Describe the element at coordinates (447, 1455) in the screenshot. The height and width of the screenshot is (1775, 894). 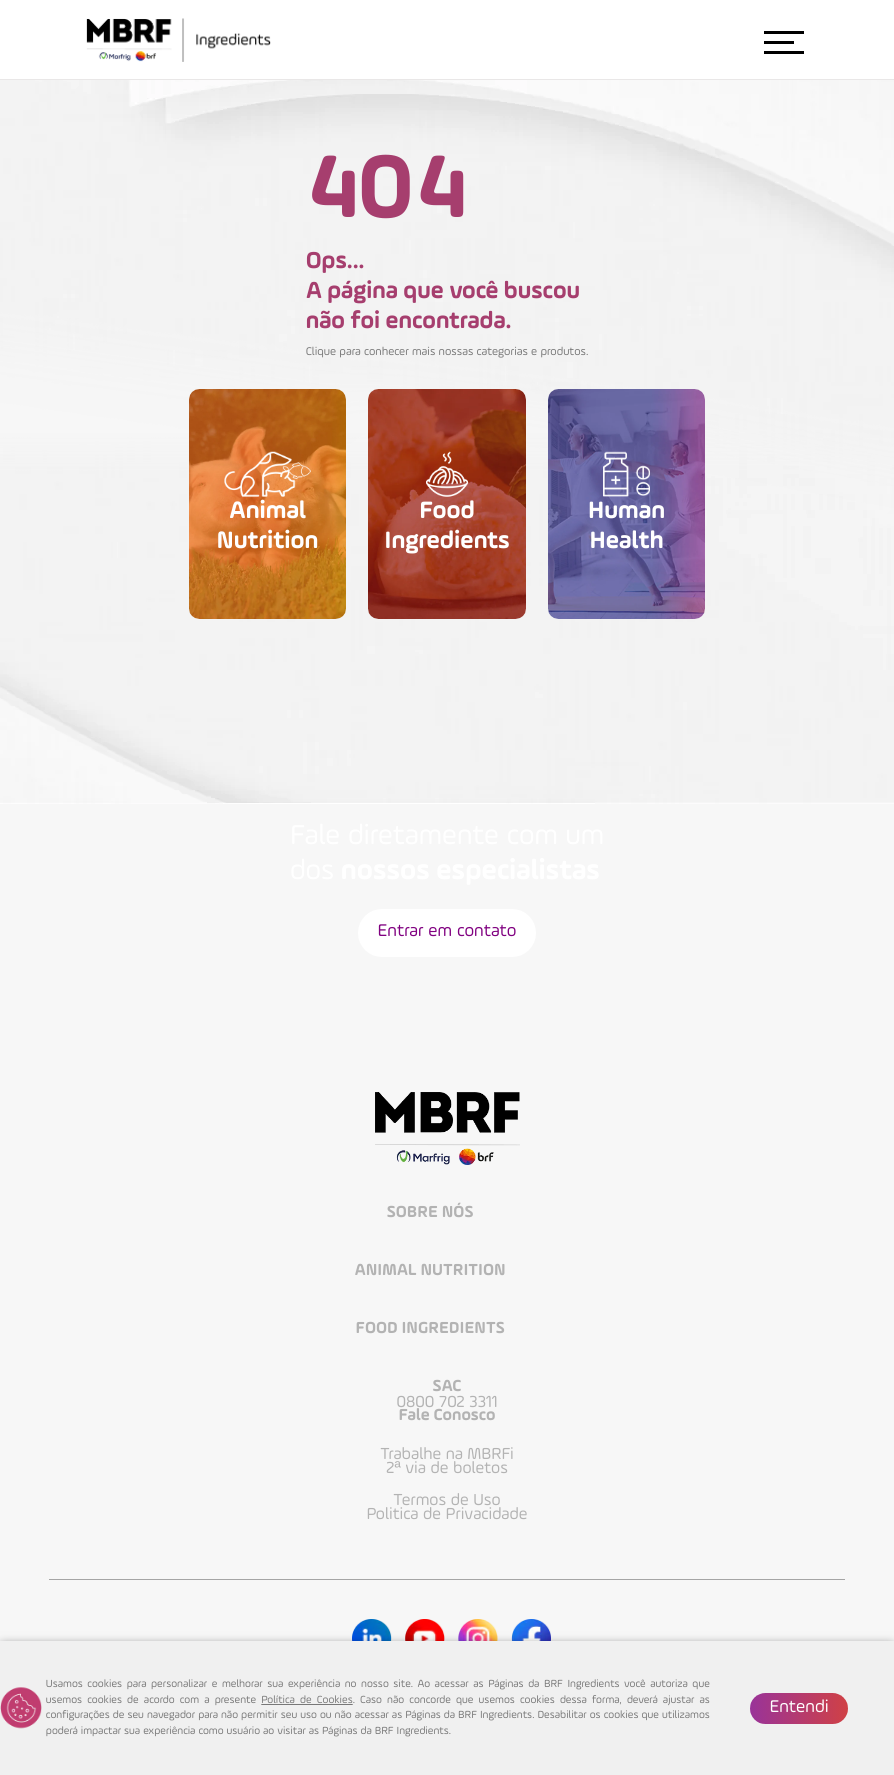
I see `Trabalhe na MBRFi` at that location.